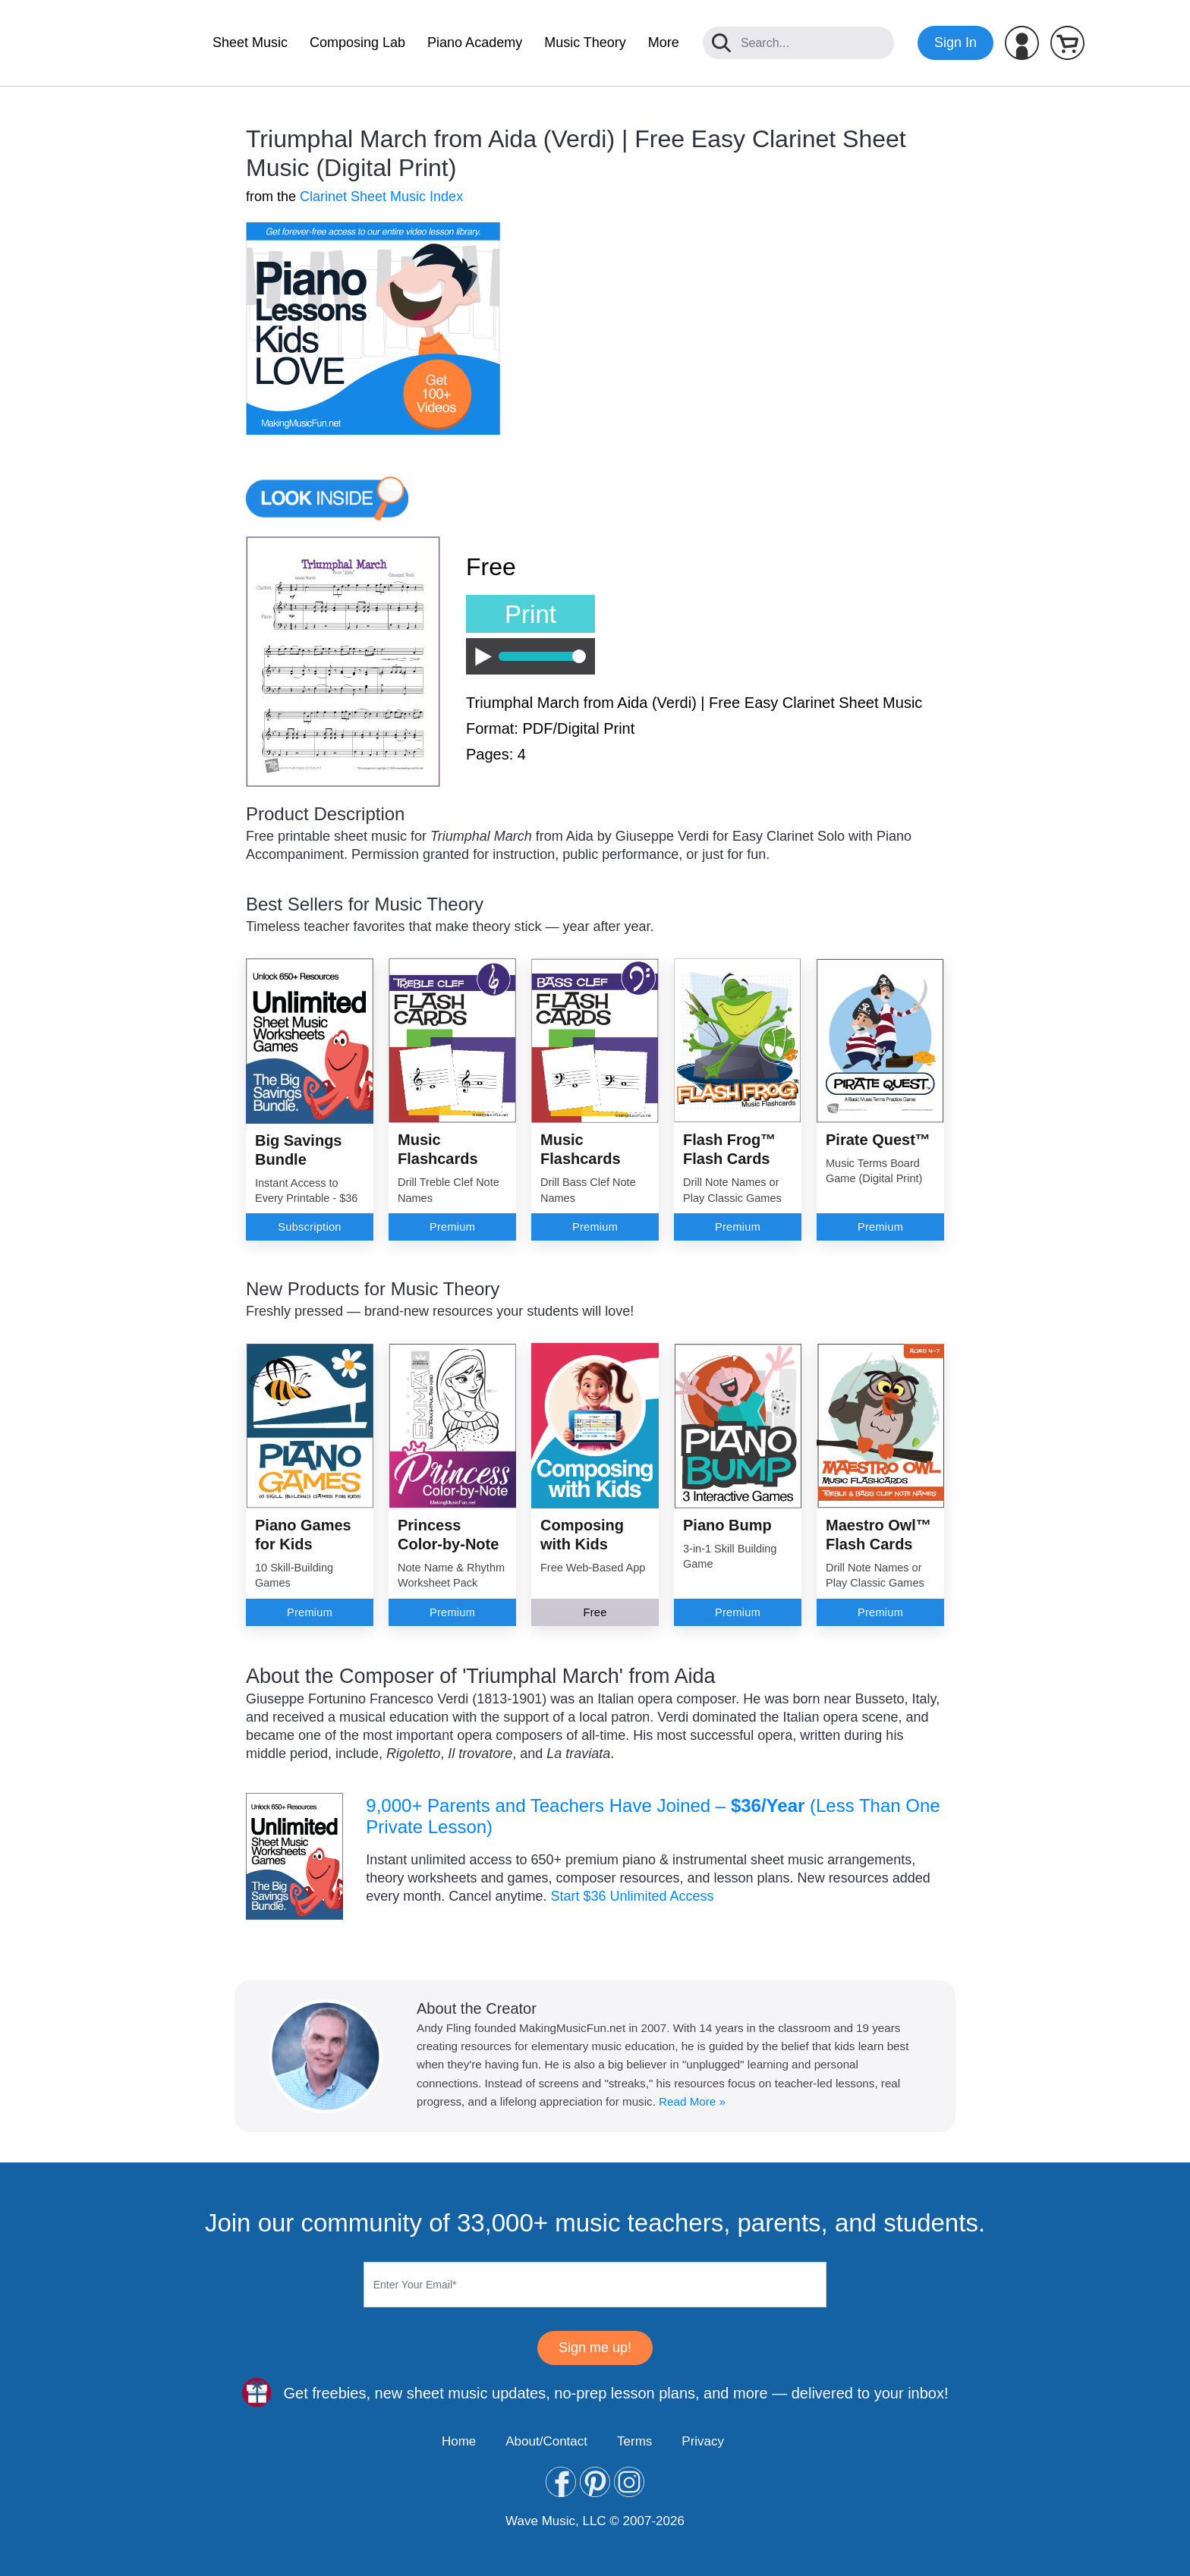  Describe the element at coordinates (692, 2101) in the screenshot. I see `Read More »` at that location.